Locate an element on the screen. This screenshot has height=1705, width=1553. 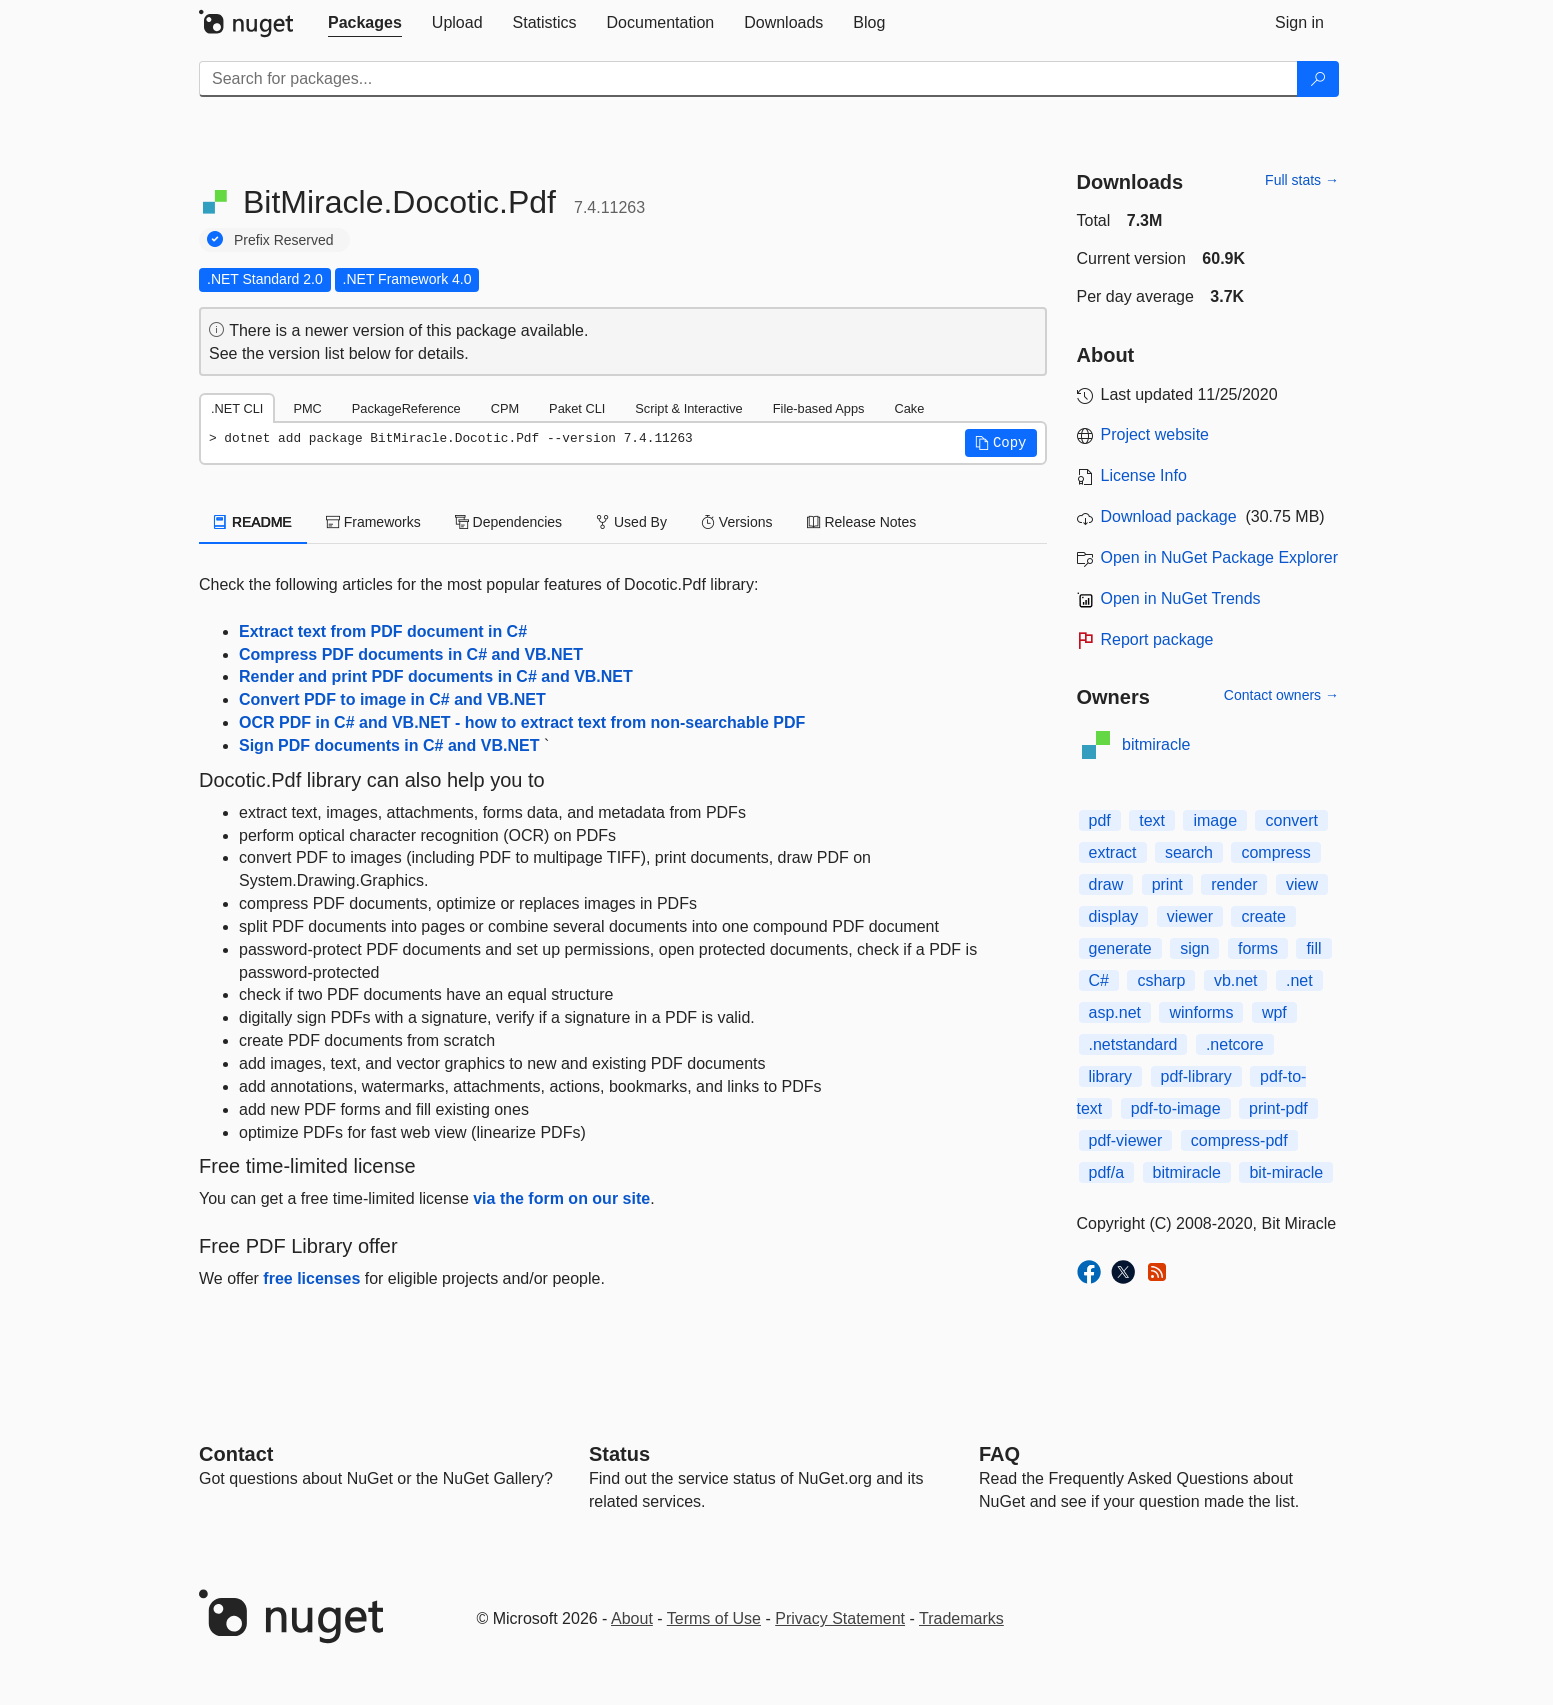
Privacy Statement is located at coordinates (840, 1618).